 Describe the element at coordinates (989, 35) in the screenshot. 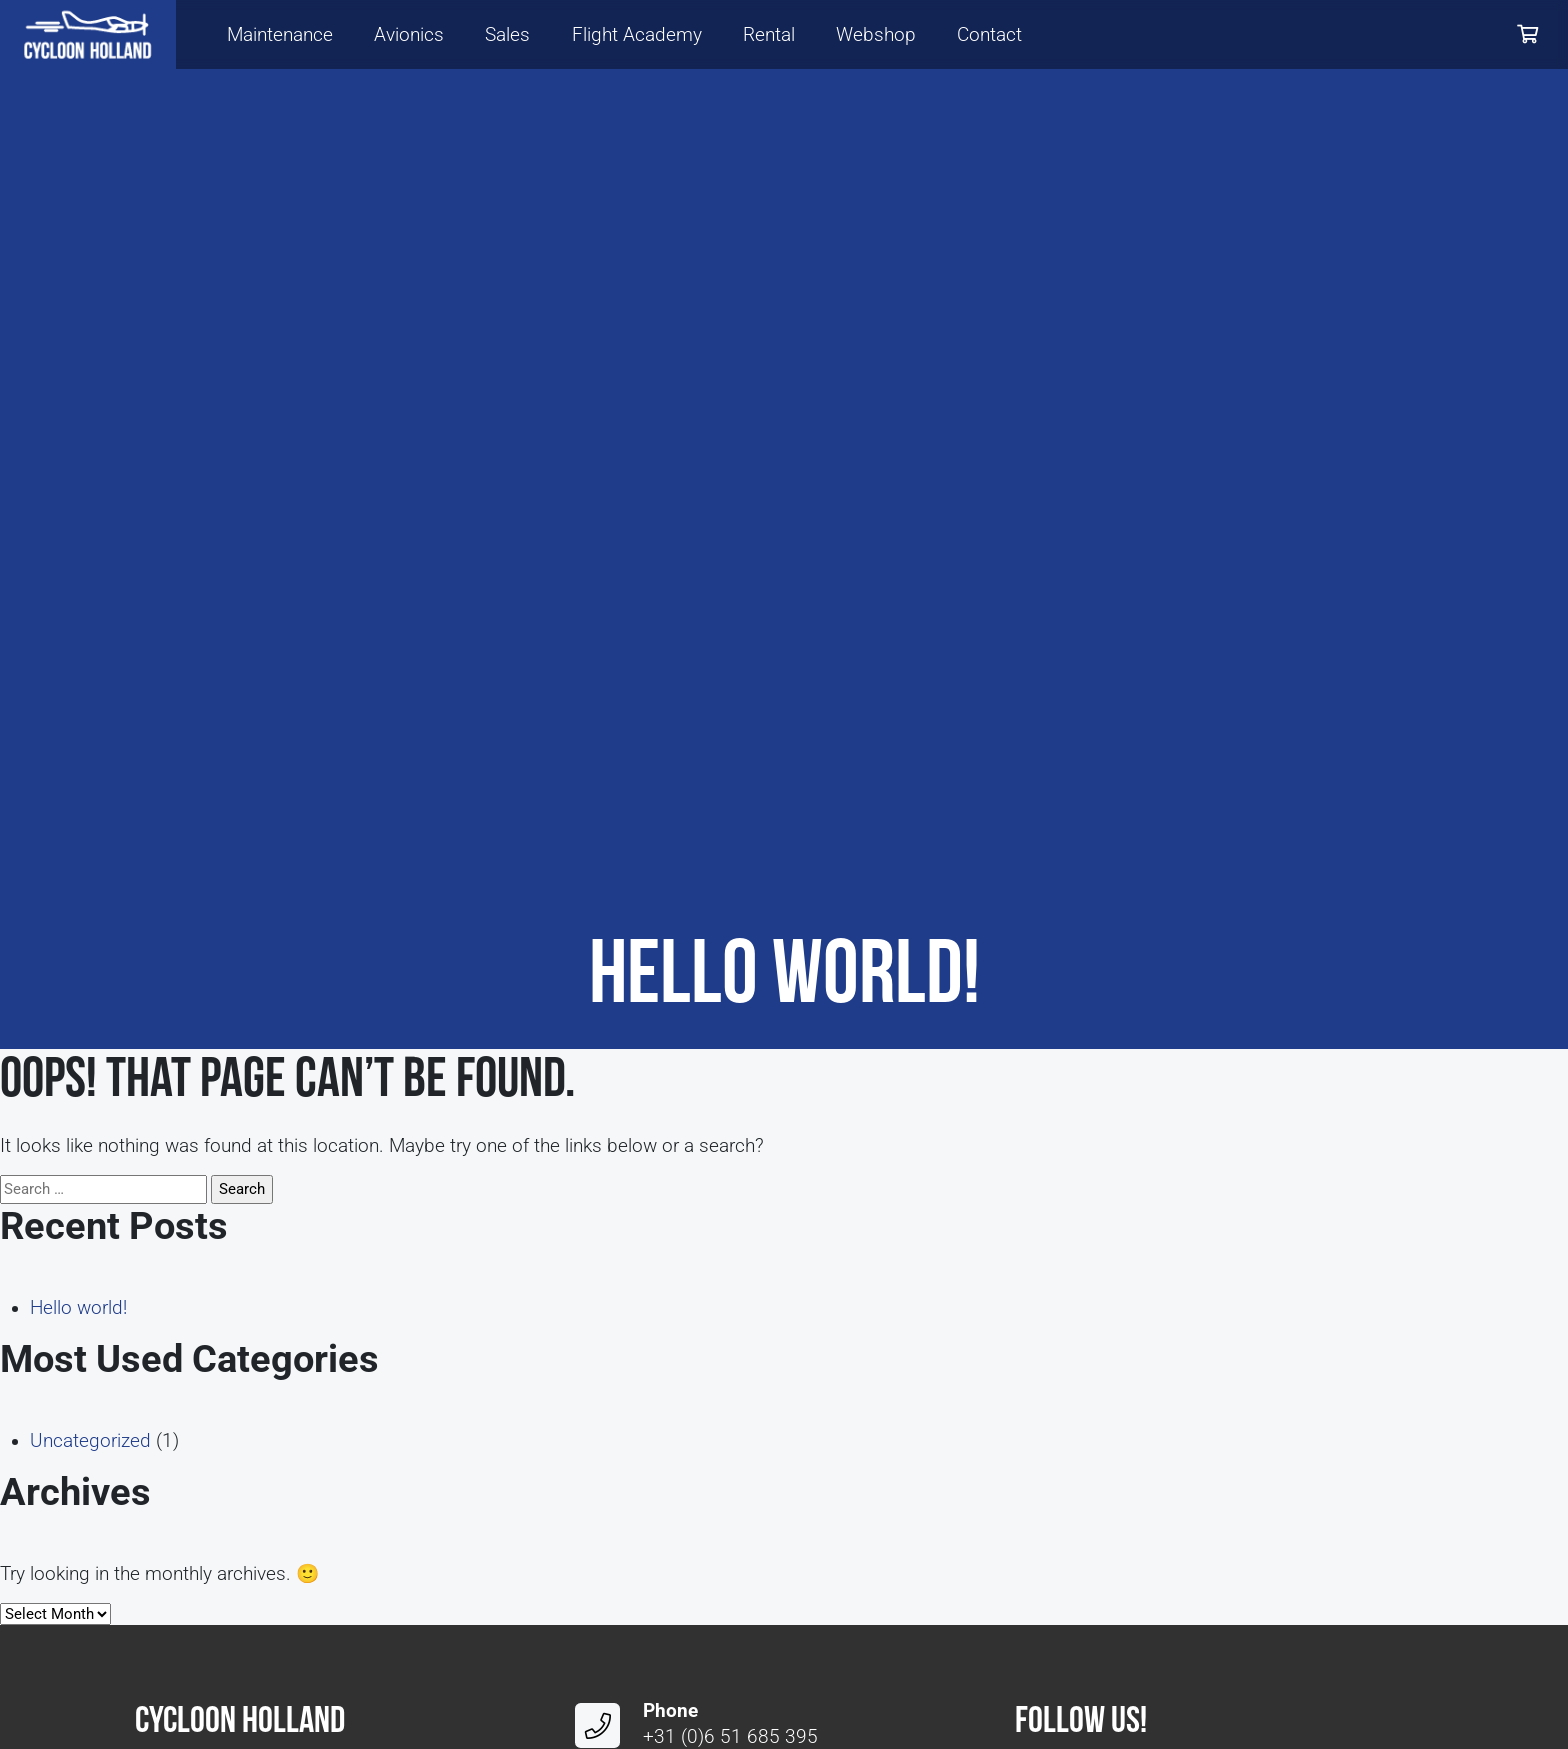

I see `Contact` at that location.